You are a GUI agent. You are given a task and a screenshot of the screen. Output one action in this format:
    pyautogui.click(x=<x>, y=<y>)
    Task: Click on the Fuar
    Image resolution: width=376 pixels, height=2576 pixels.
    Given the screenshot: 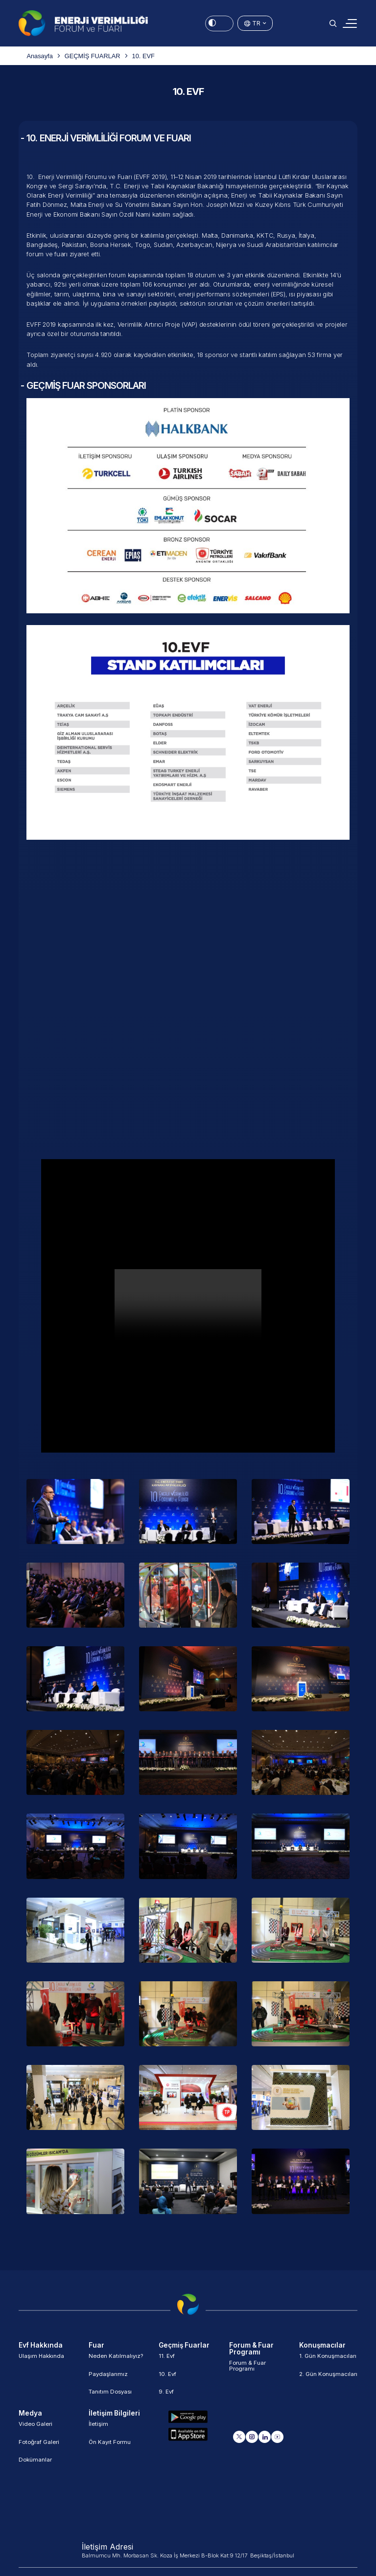 What is the action you would take?
    pyautogui.click(x=96, y=2345)
    